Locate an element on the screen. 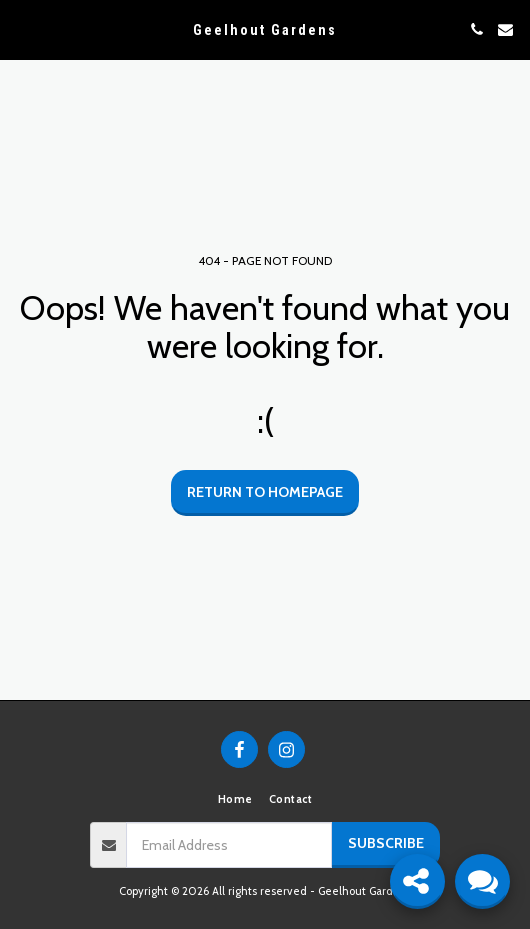  [button] is located at coordinates (22, 29).